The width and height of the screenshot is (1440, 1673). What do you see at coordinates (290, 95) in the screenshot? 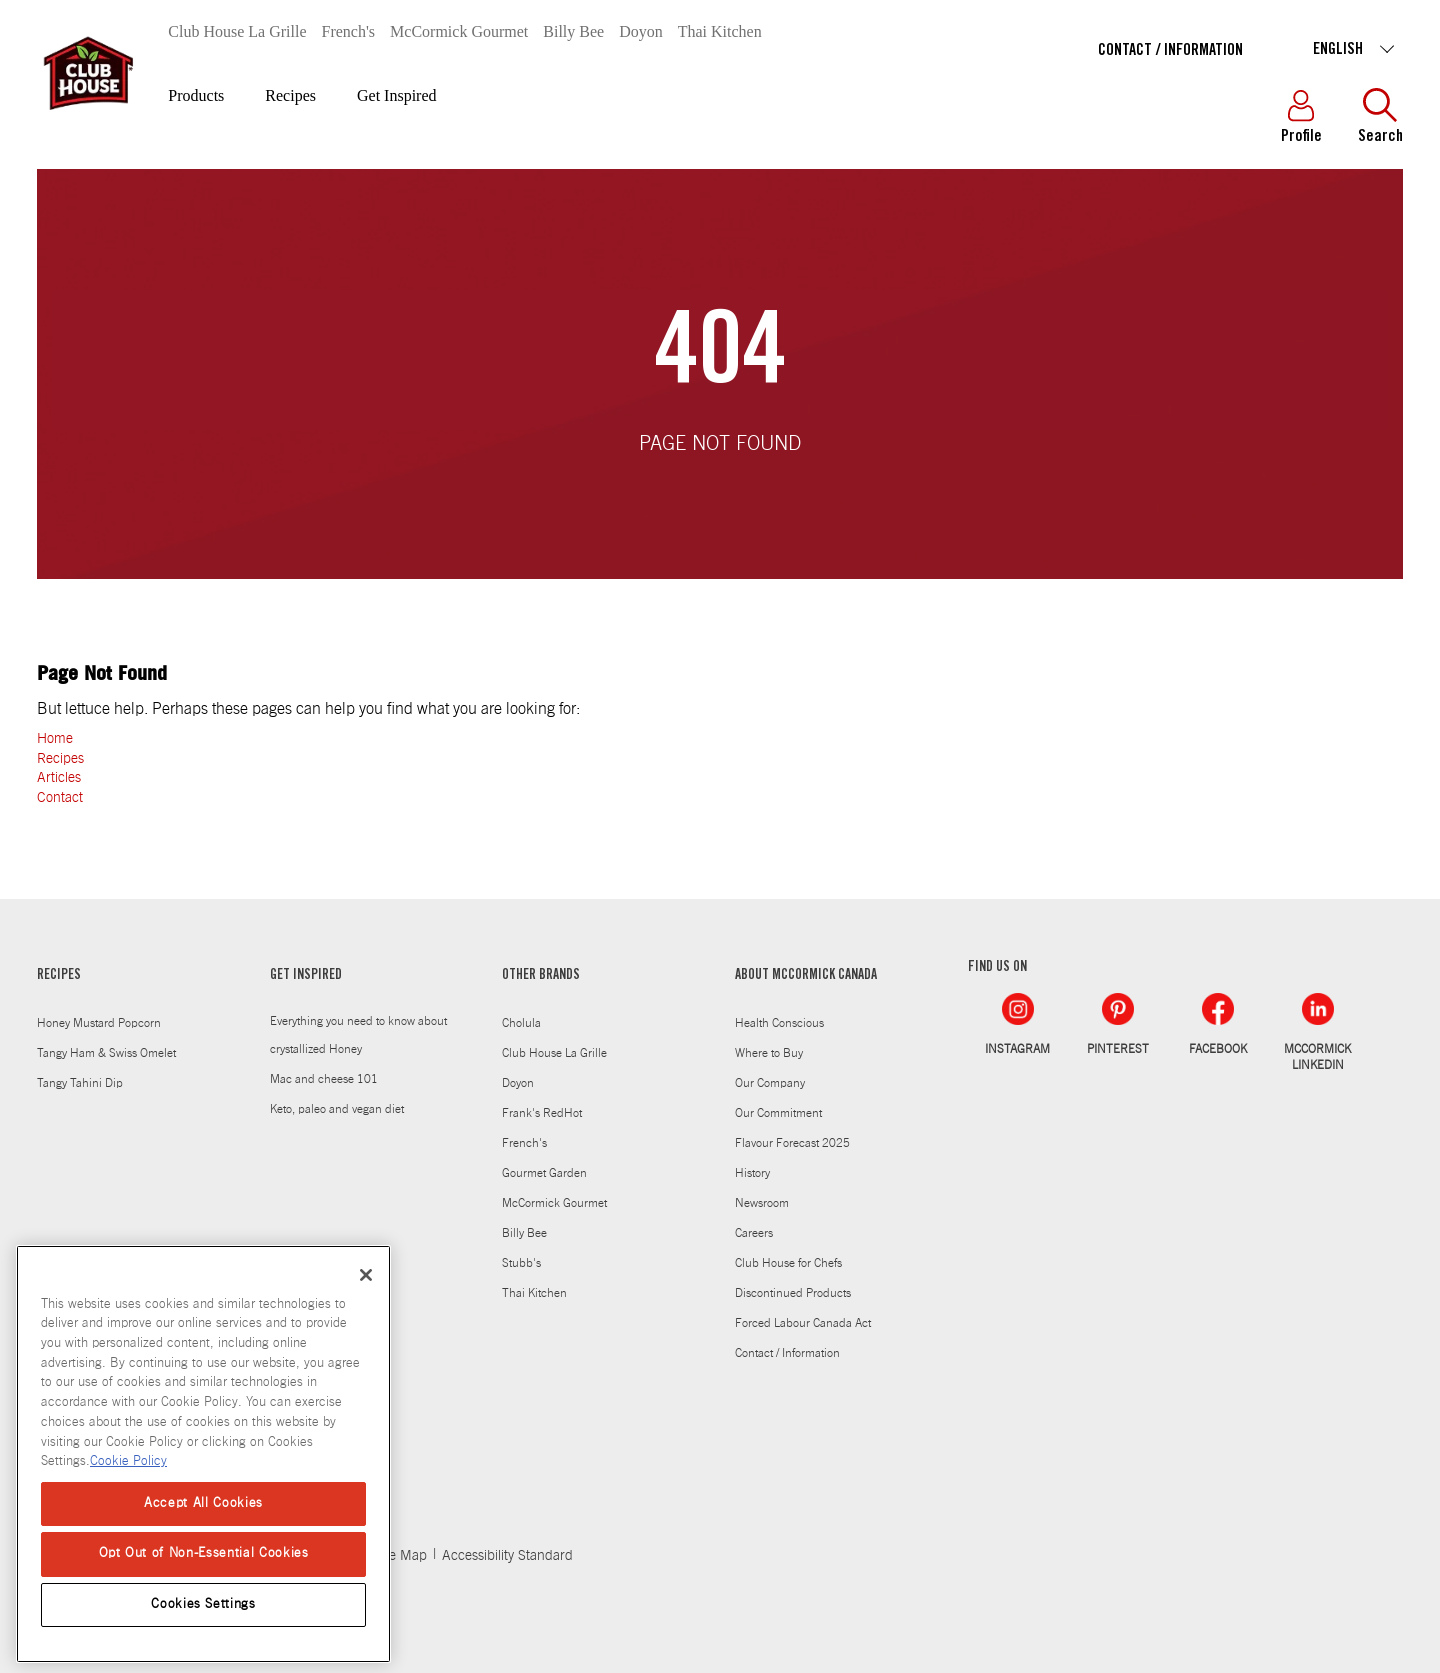
I see `Recipes` at bounding box center [290, 95].